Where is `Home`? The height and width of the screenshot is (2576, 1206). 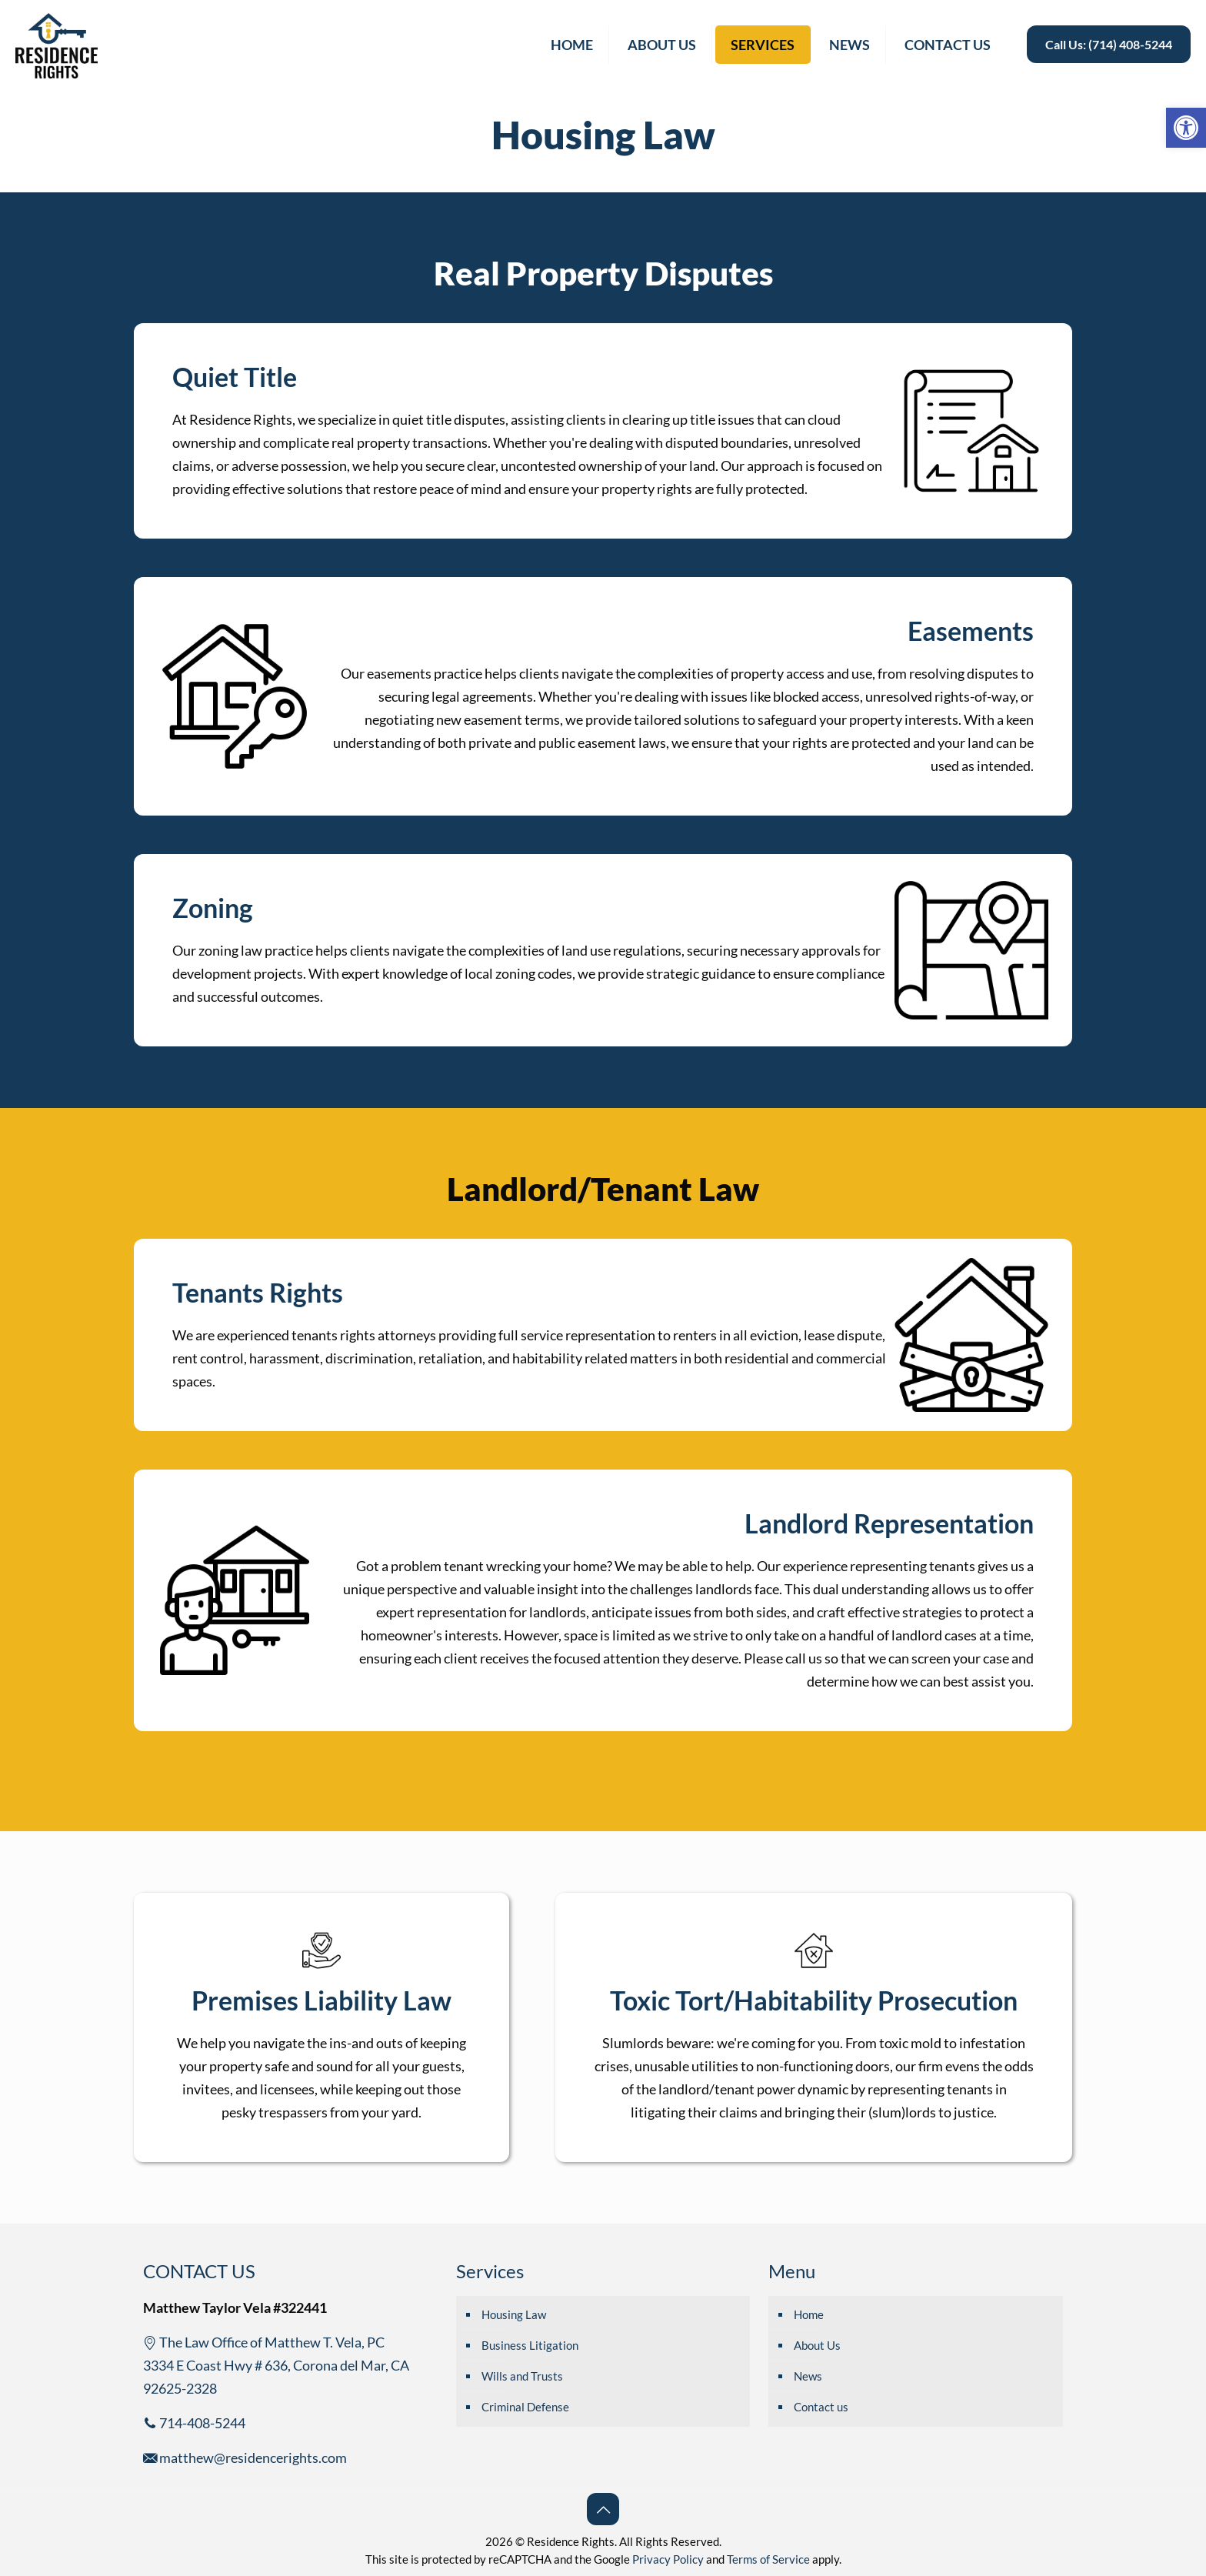 Home is located at coordinates (809, 2314).